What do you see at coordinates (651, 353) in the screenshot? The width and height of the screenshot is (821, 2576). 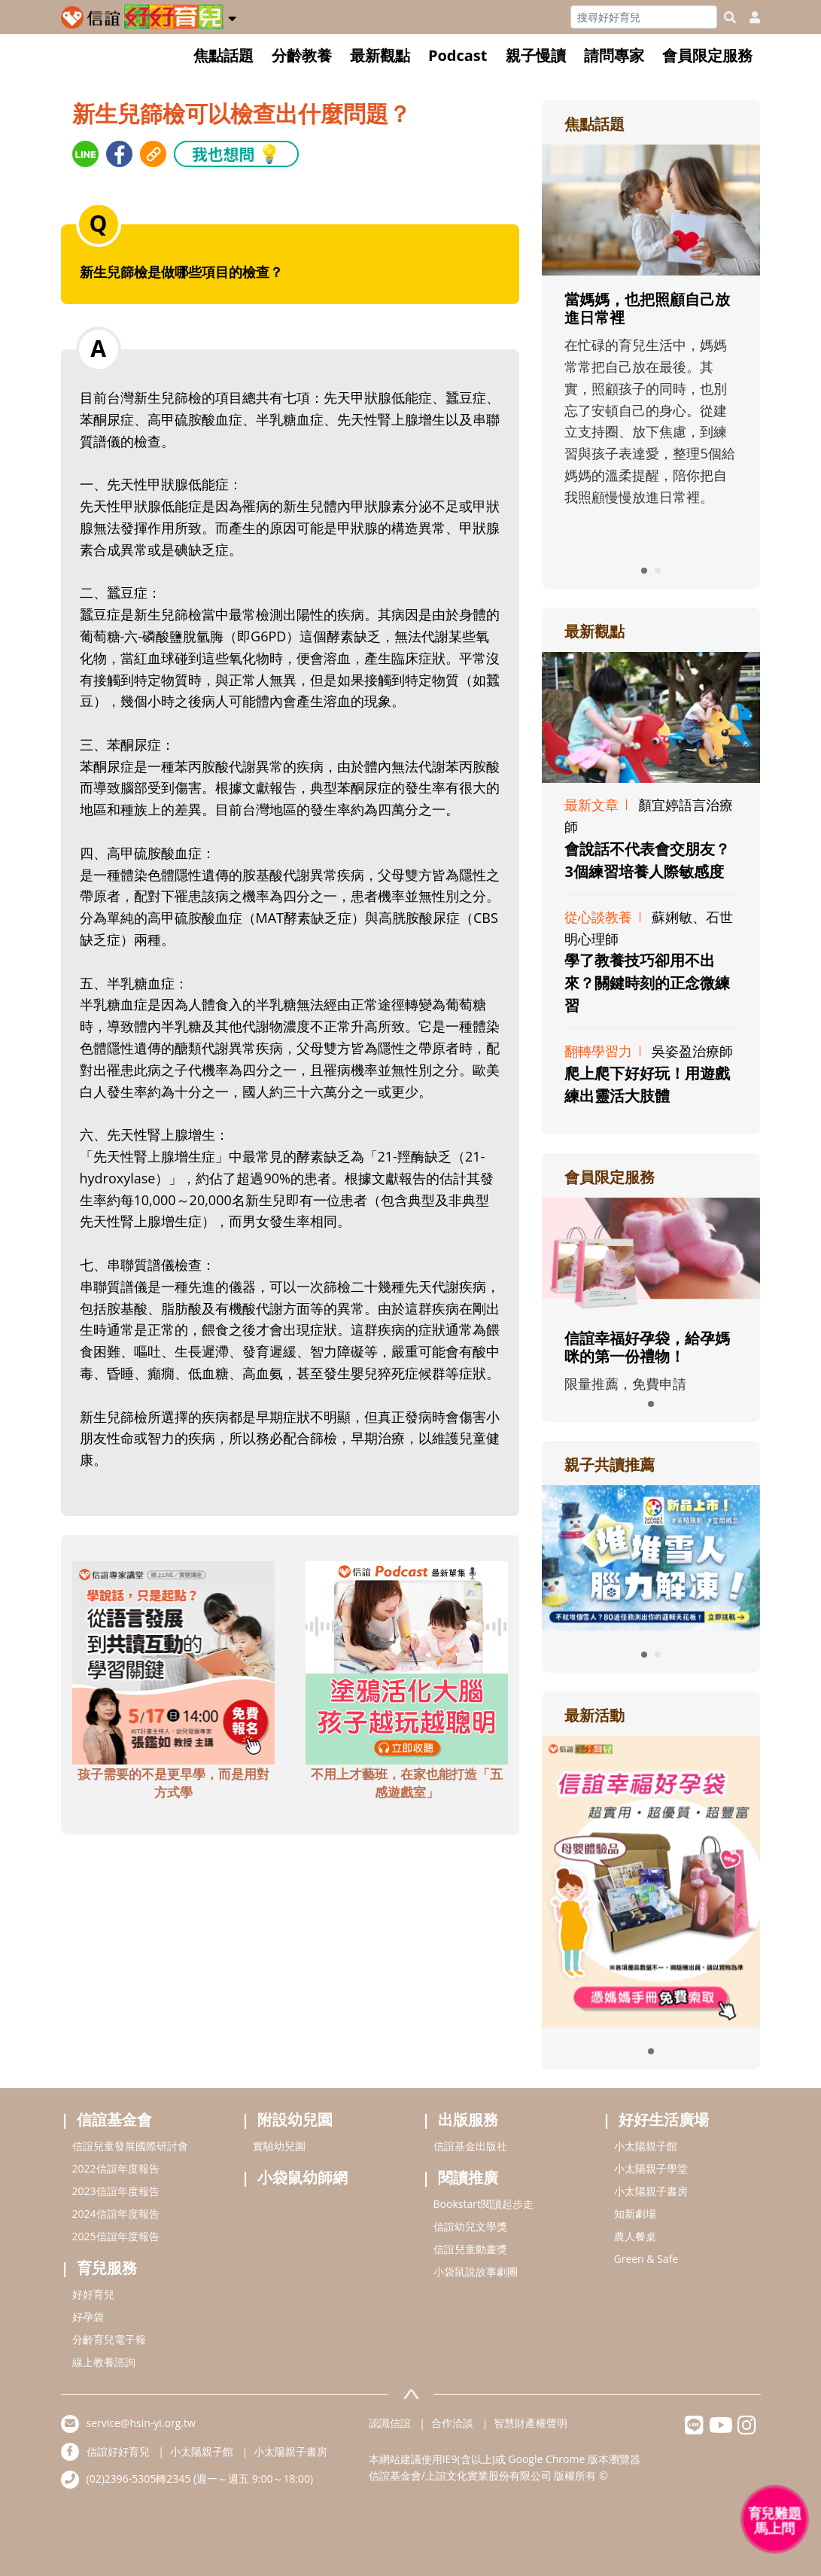 I see `[adrightfocushref]` at bounding box center [651, 353].